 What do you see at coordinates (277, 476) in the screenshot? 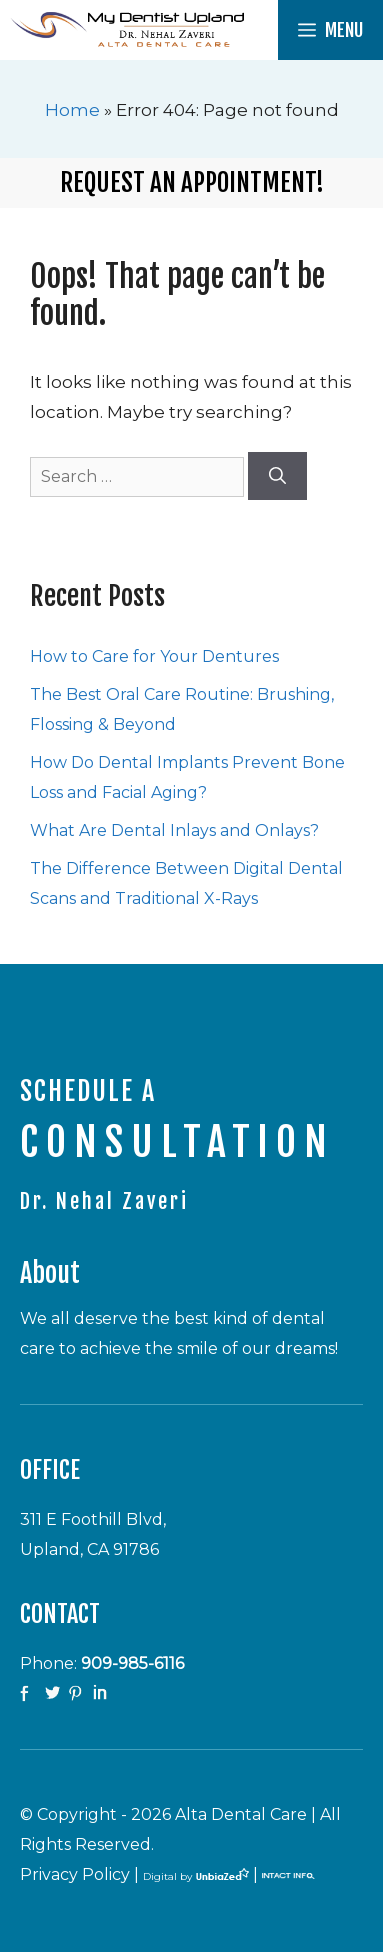
I see `[Search]` at bounding box center [277, 476].